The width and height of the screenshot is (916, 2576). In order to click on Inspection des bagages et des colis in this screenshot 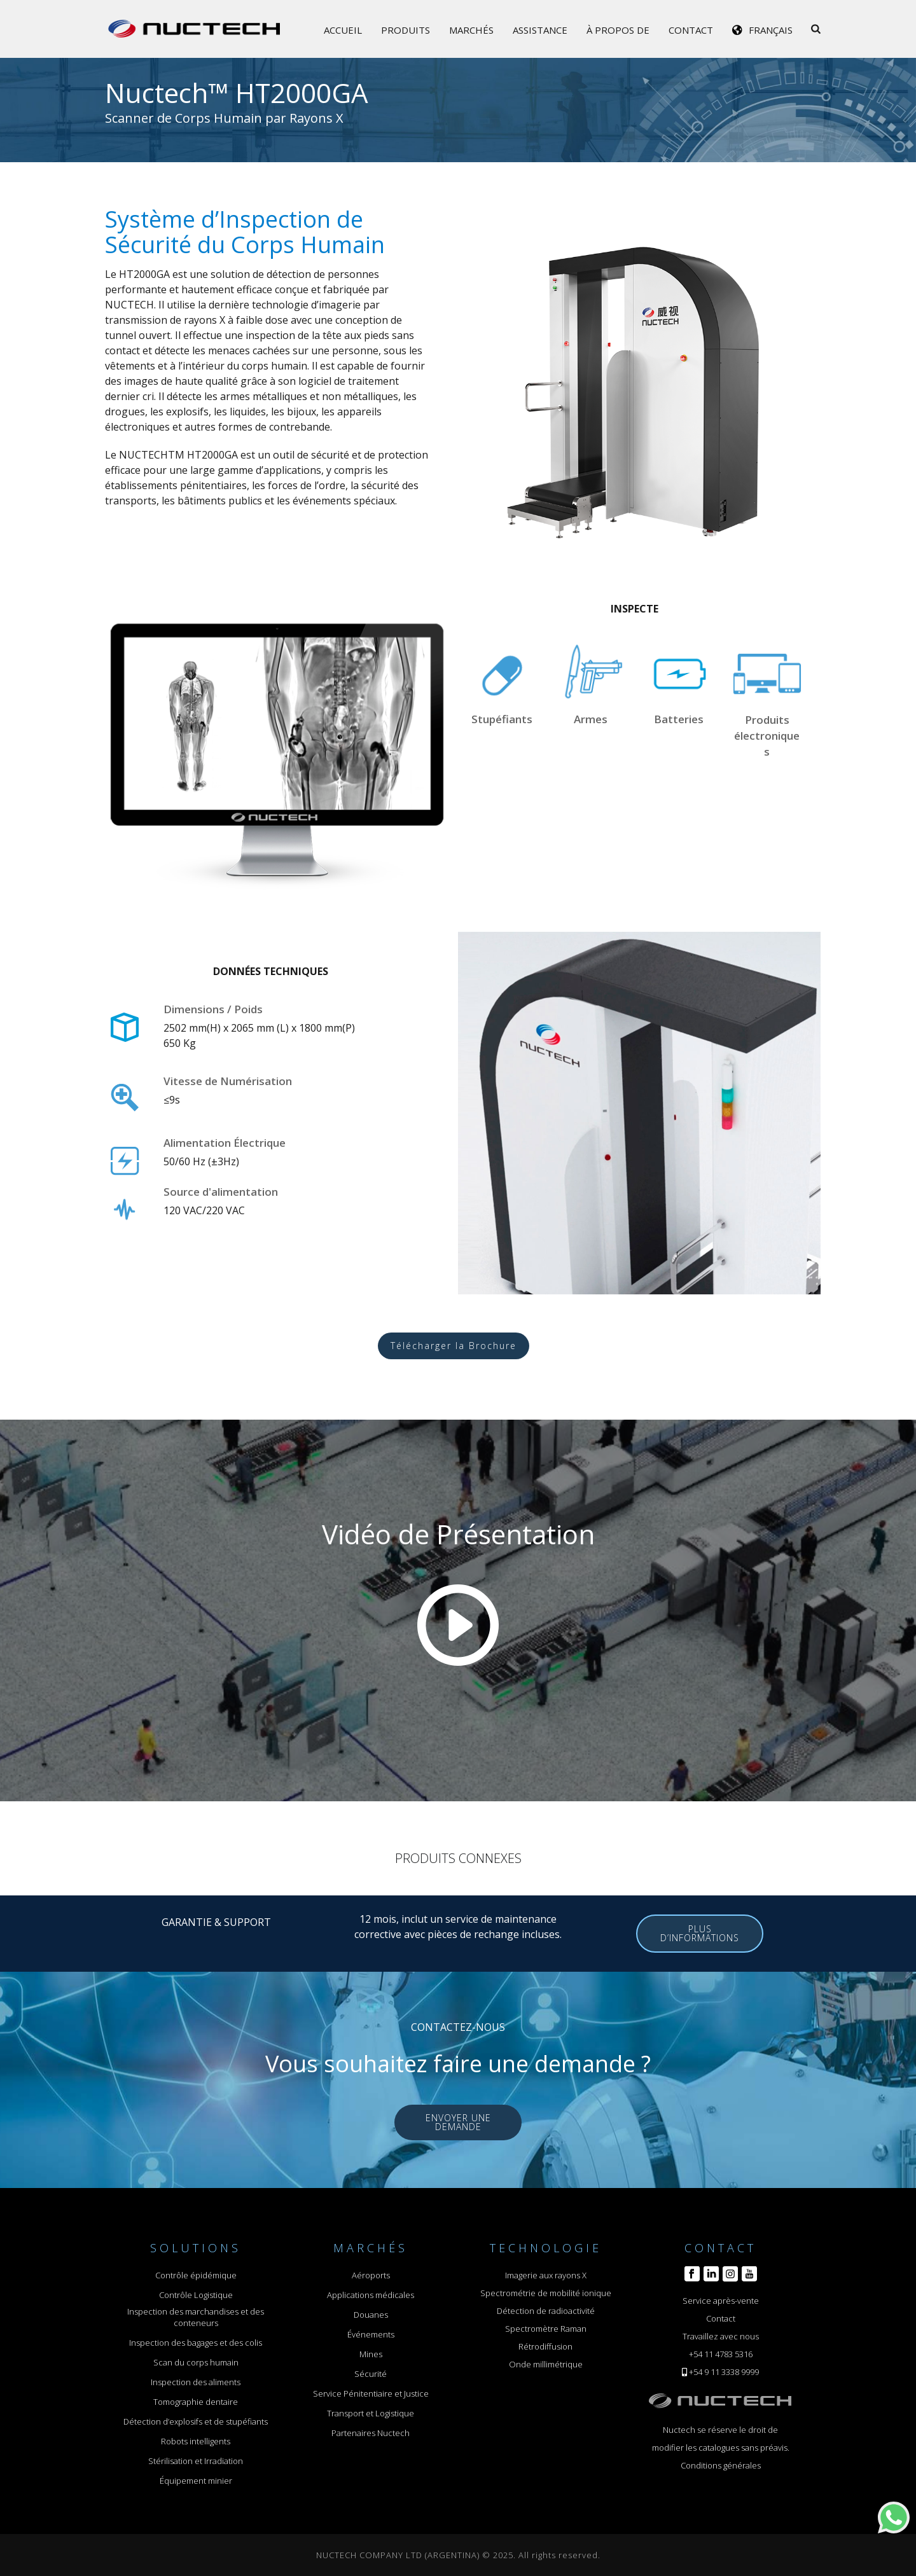, I will do `click(195, 2342)`.